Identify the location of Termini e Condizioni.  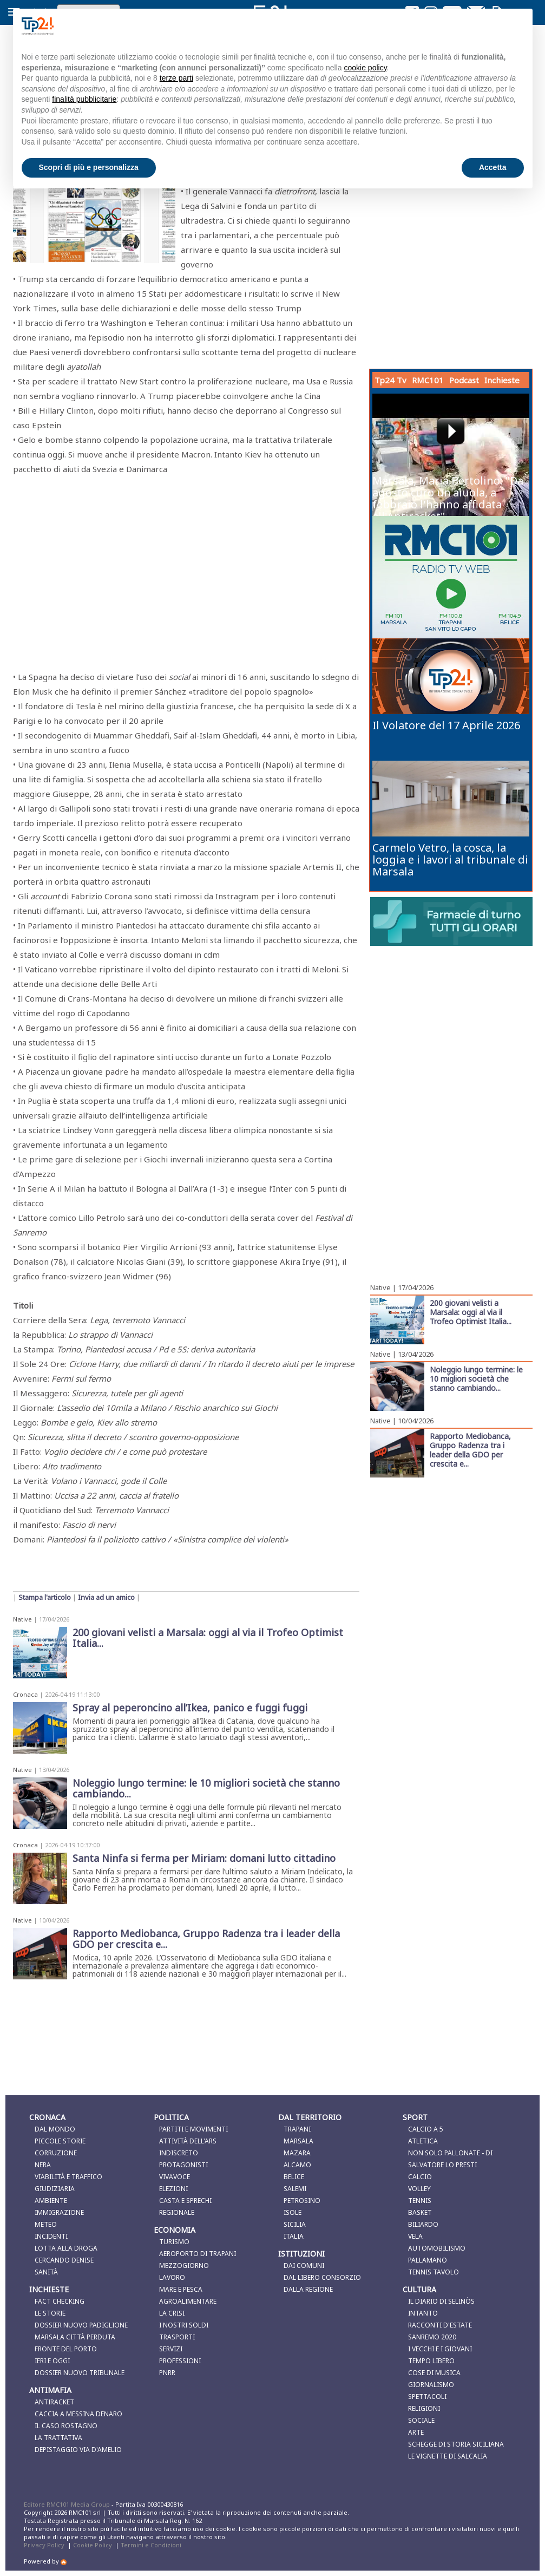
(151, 2545).